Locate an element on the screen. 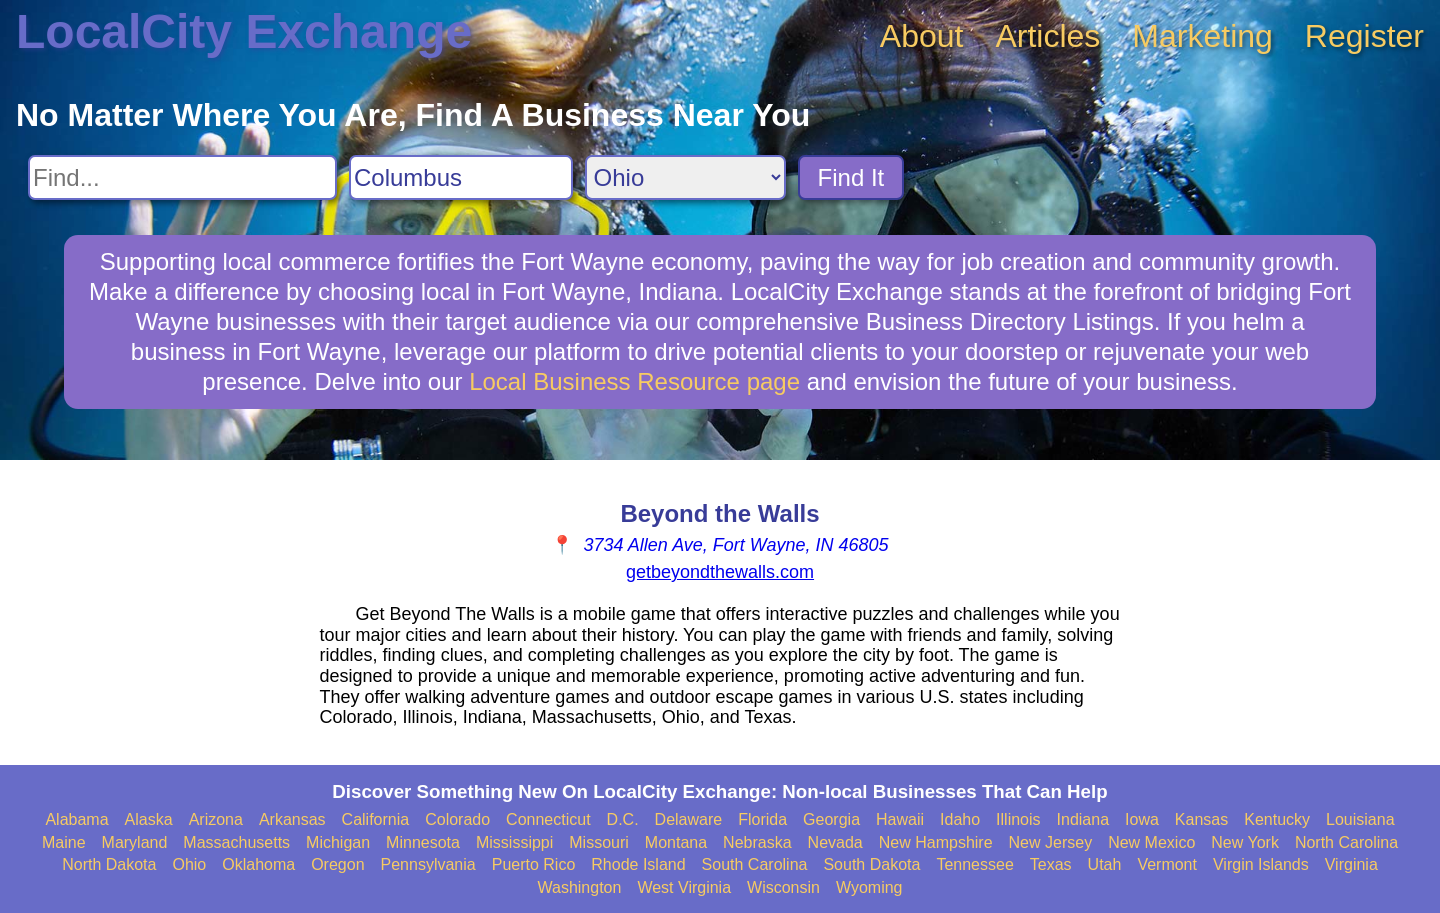  Utah is located at coordinates (1105, 864).